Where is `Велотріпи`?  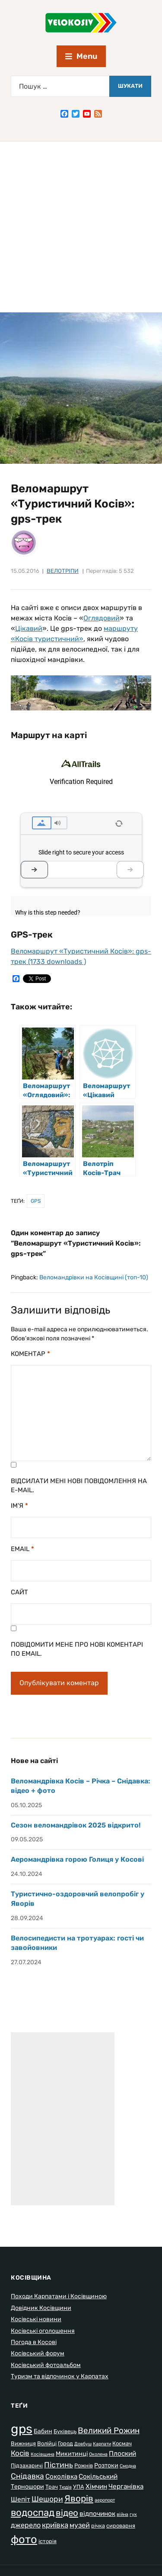
Велотріпи is located at coordinates (63, 571).